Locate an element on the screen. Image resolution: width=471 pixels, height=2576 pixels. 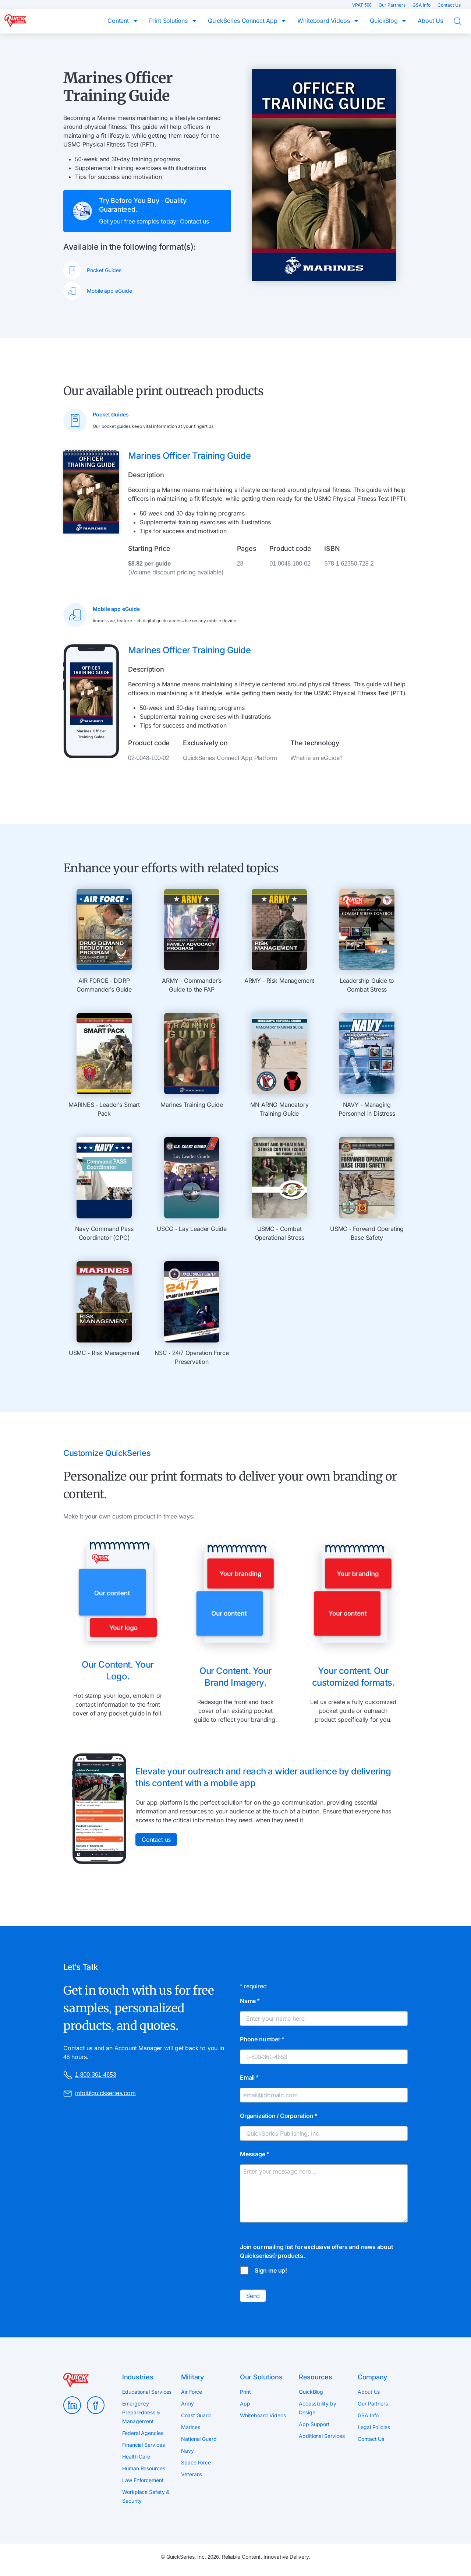
LinkedIn is located at coordinates (72, 2405).